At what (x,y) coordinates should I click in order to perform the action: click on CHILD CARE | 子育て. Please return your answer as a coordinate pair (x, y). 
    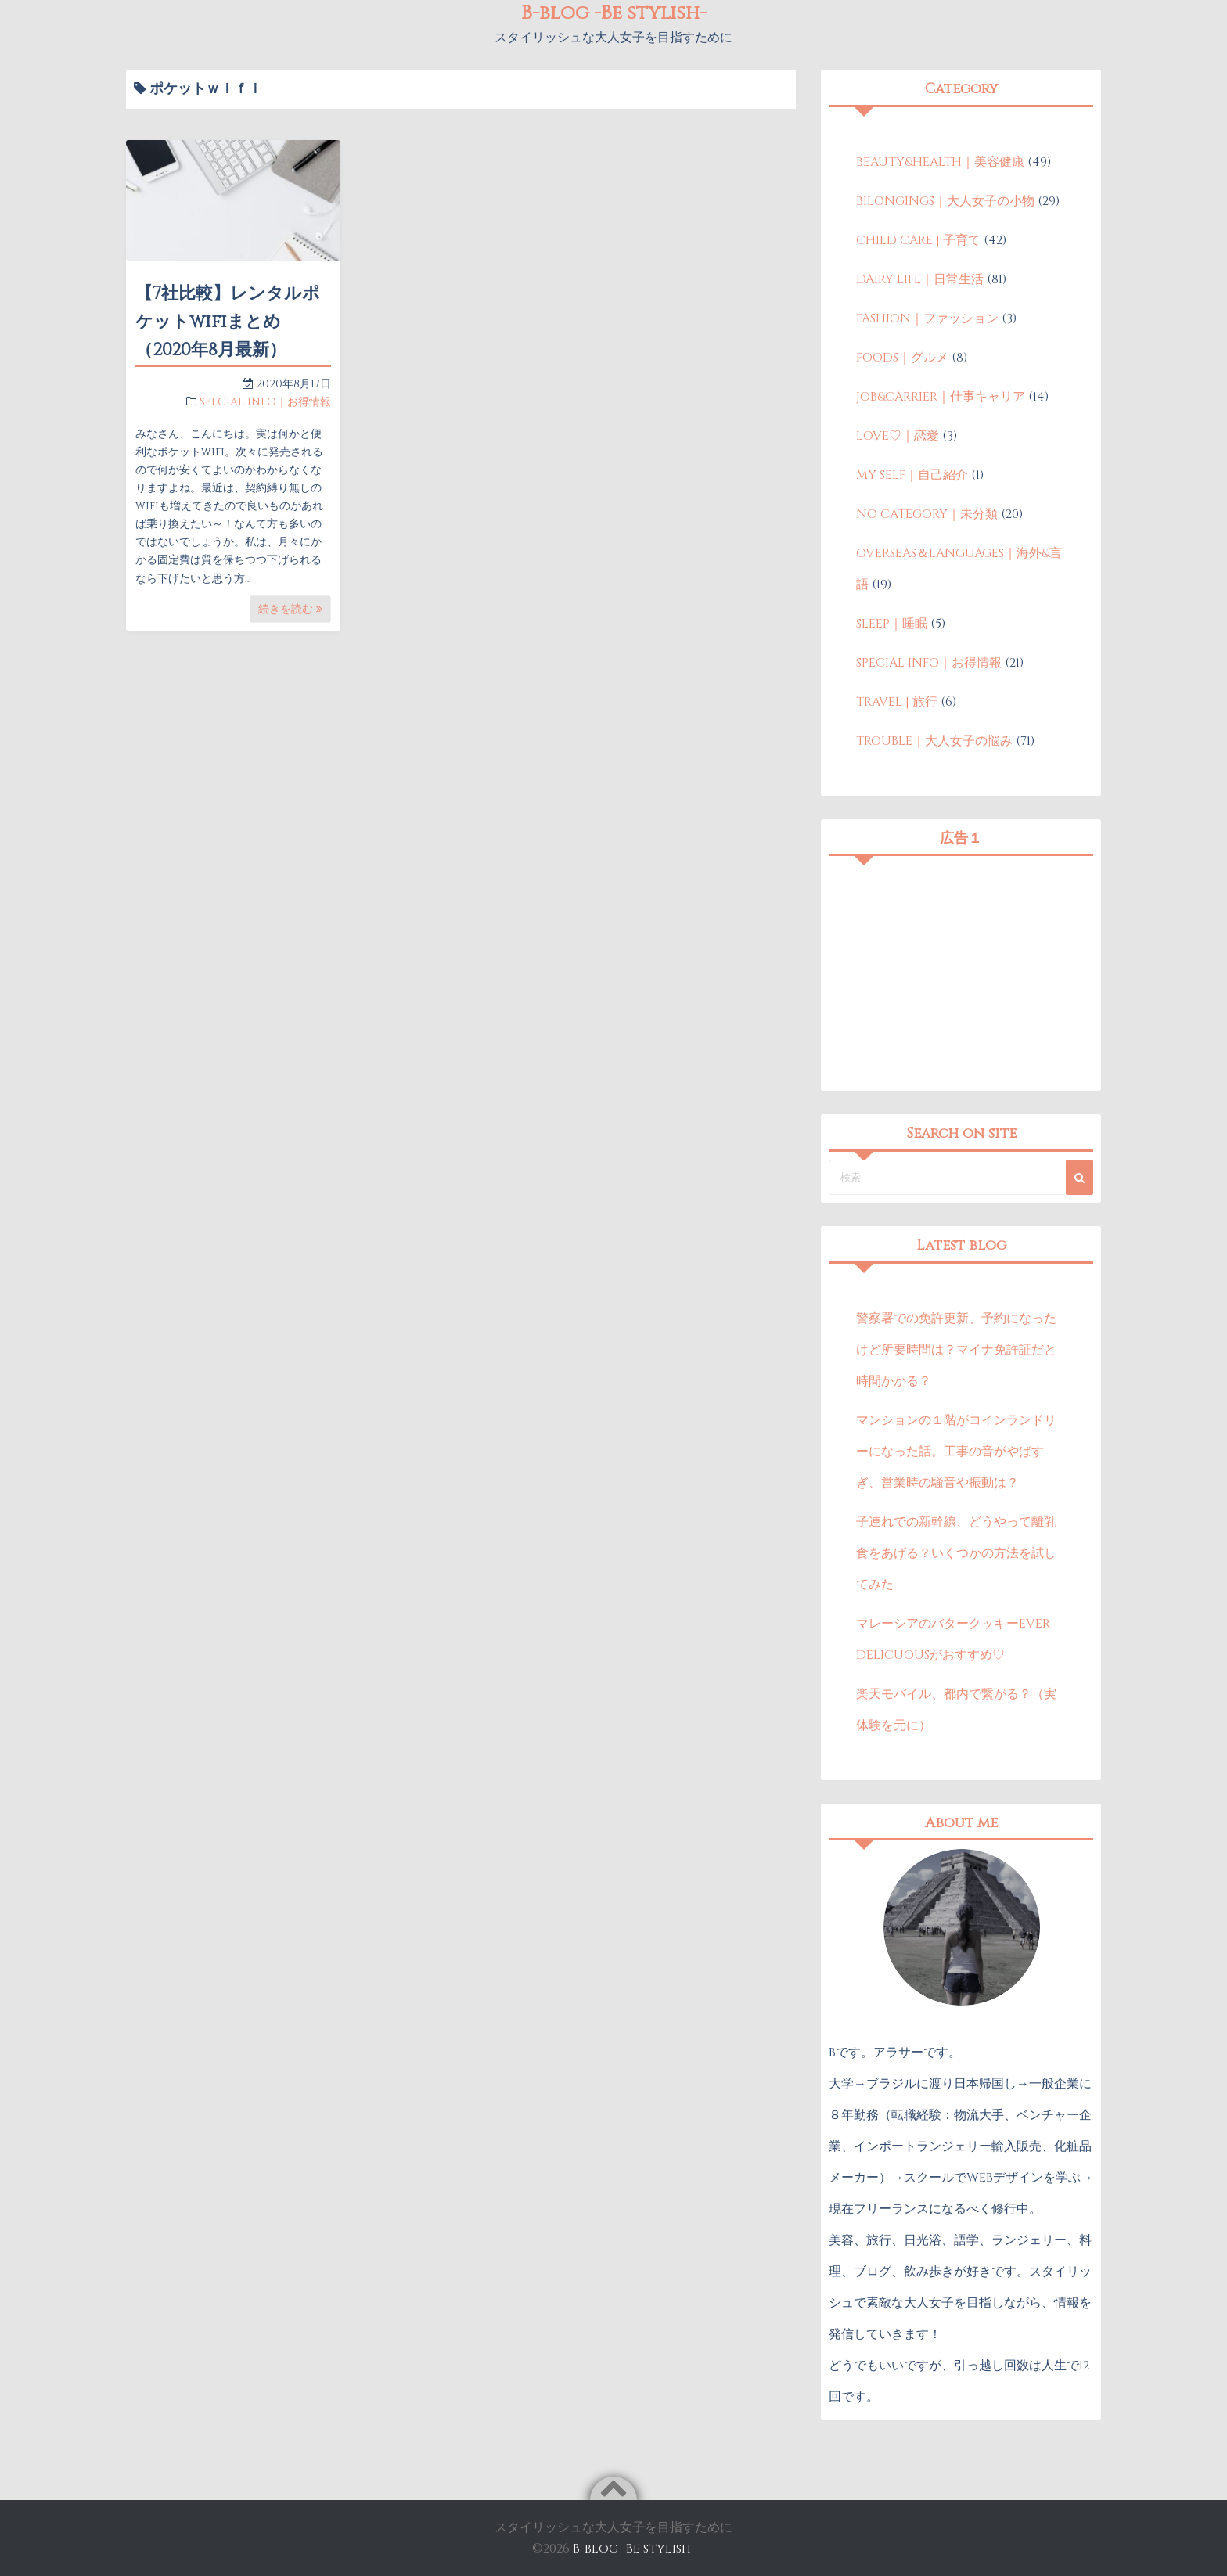
    Looking at the image, I should click on (918, 240).